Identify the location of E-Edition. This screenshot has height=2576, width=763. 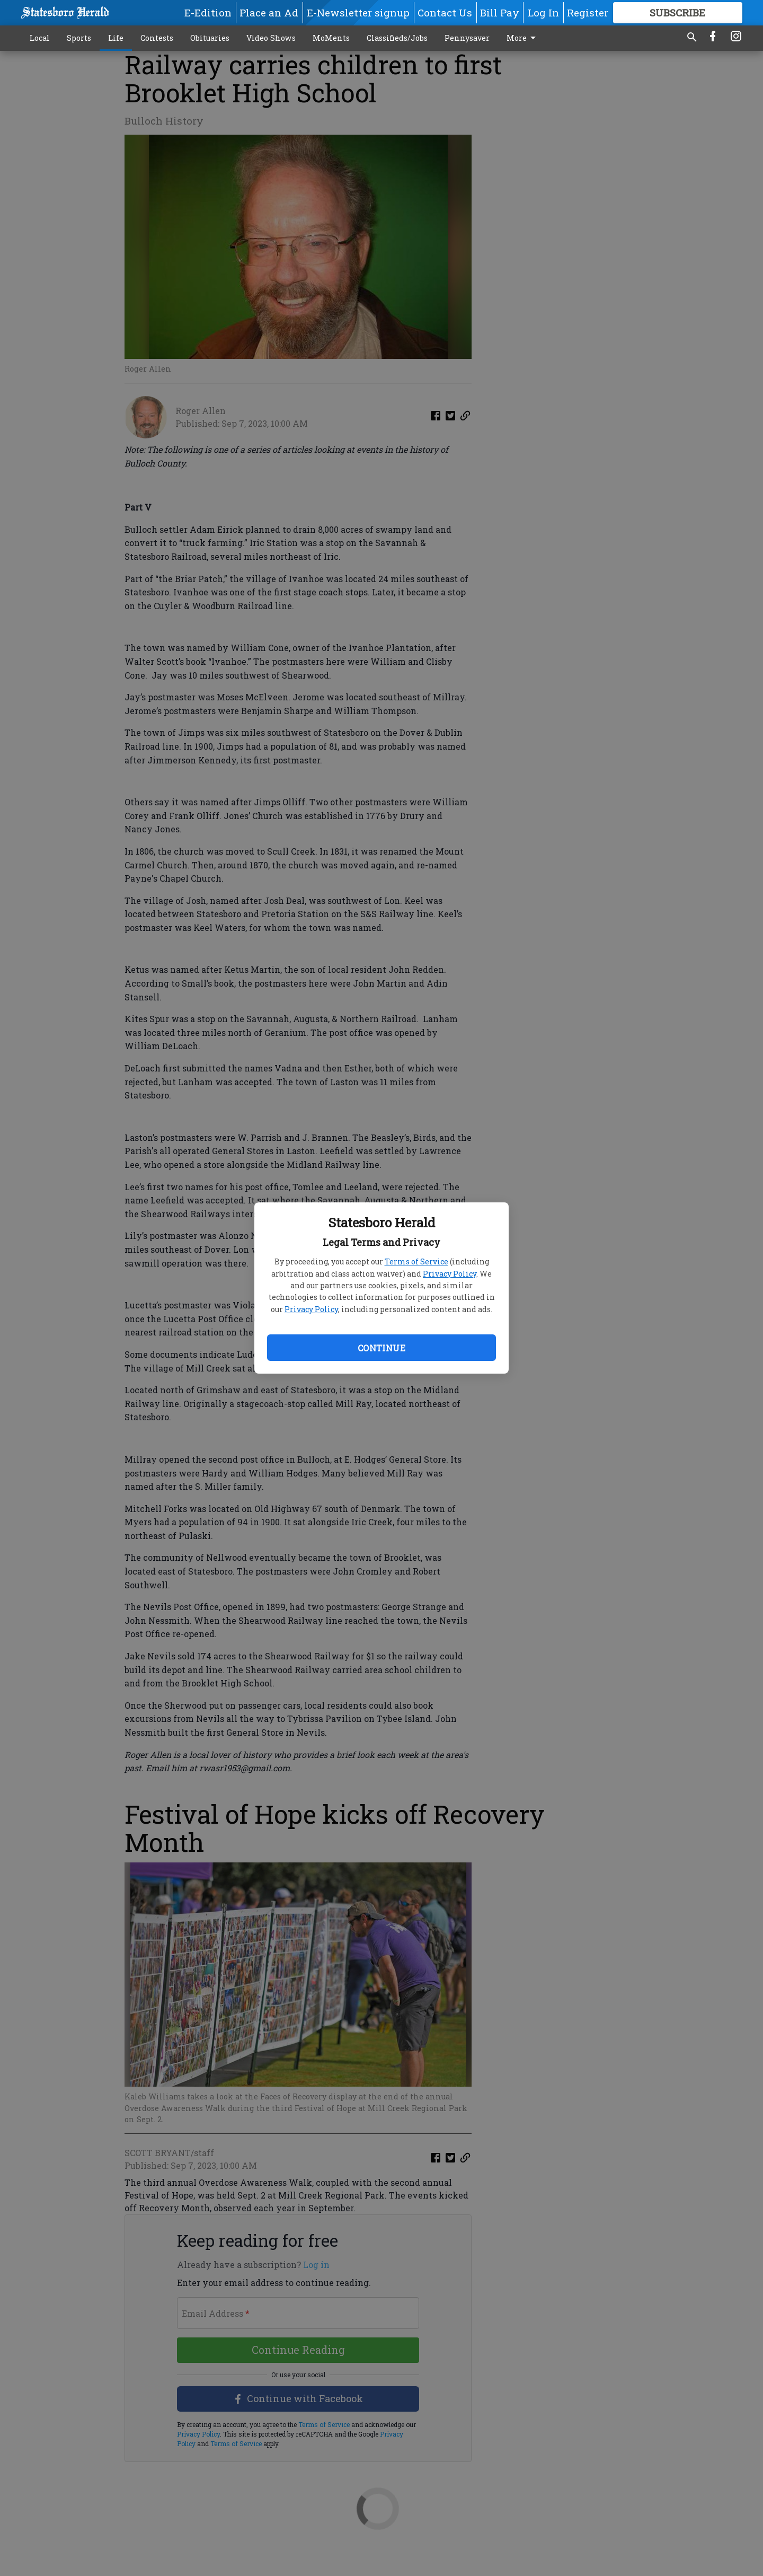
(208, 12).